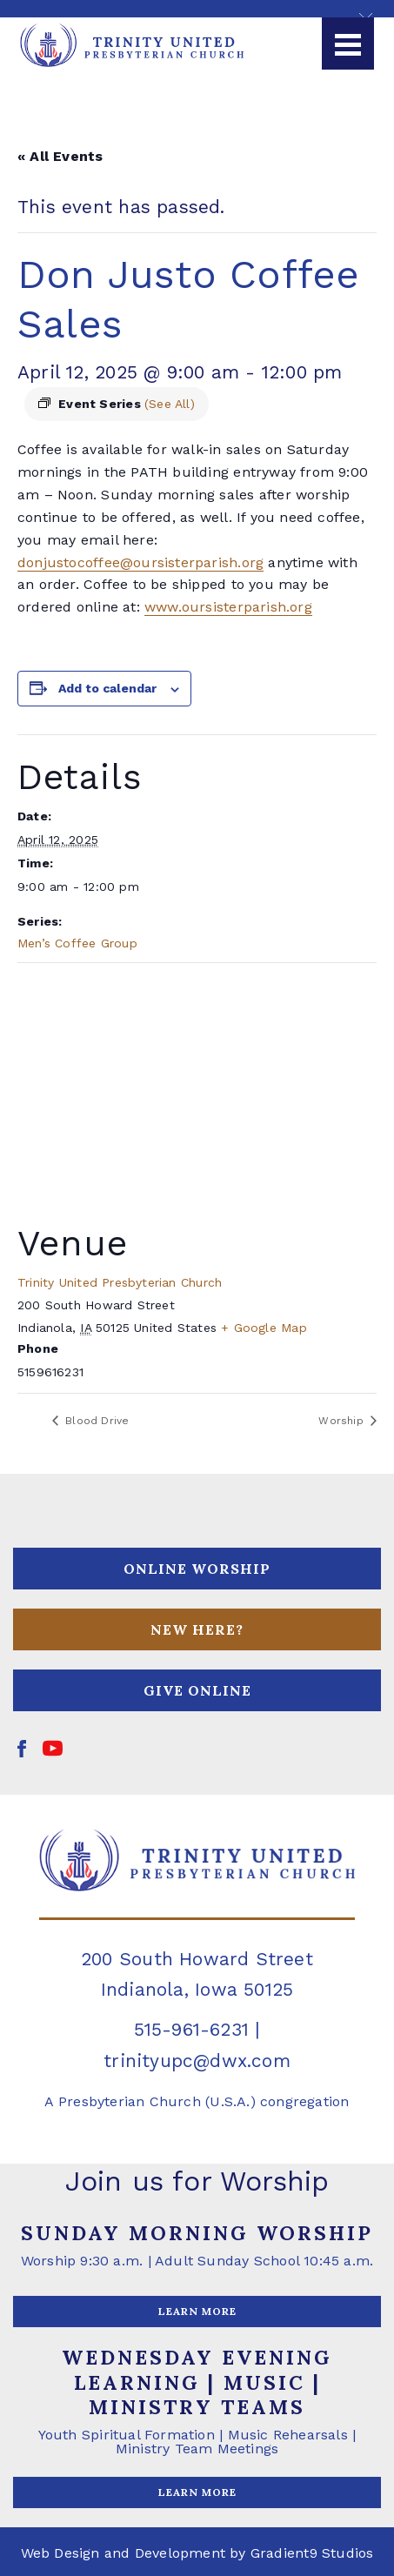 This screenshot has height=2576, width=394. Describe the element at coordinates (96, 1421) in the screenshot. I see `Blood Drive` at that location.